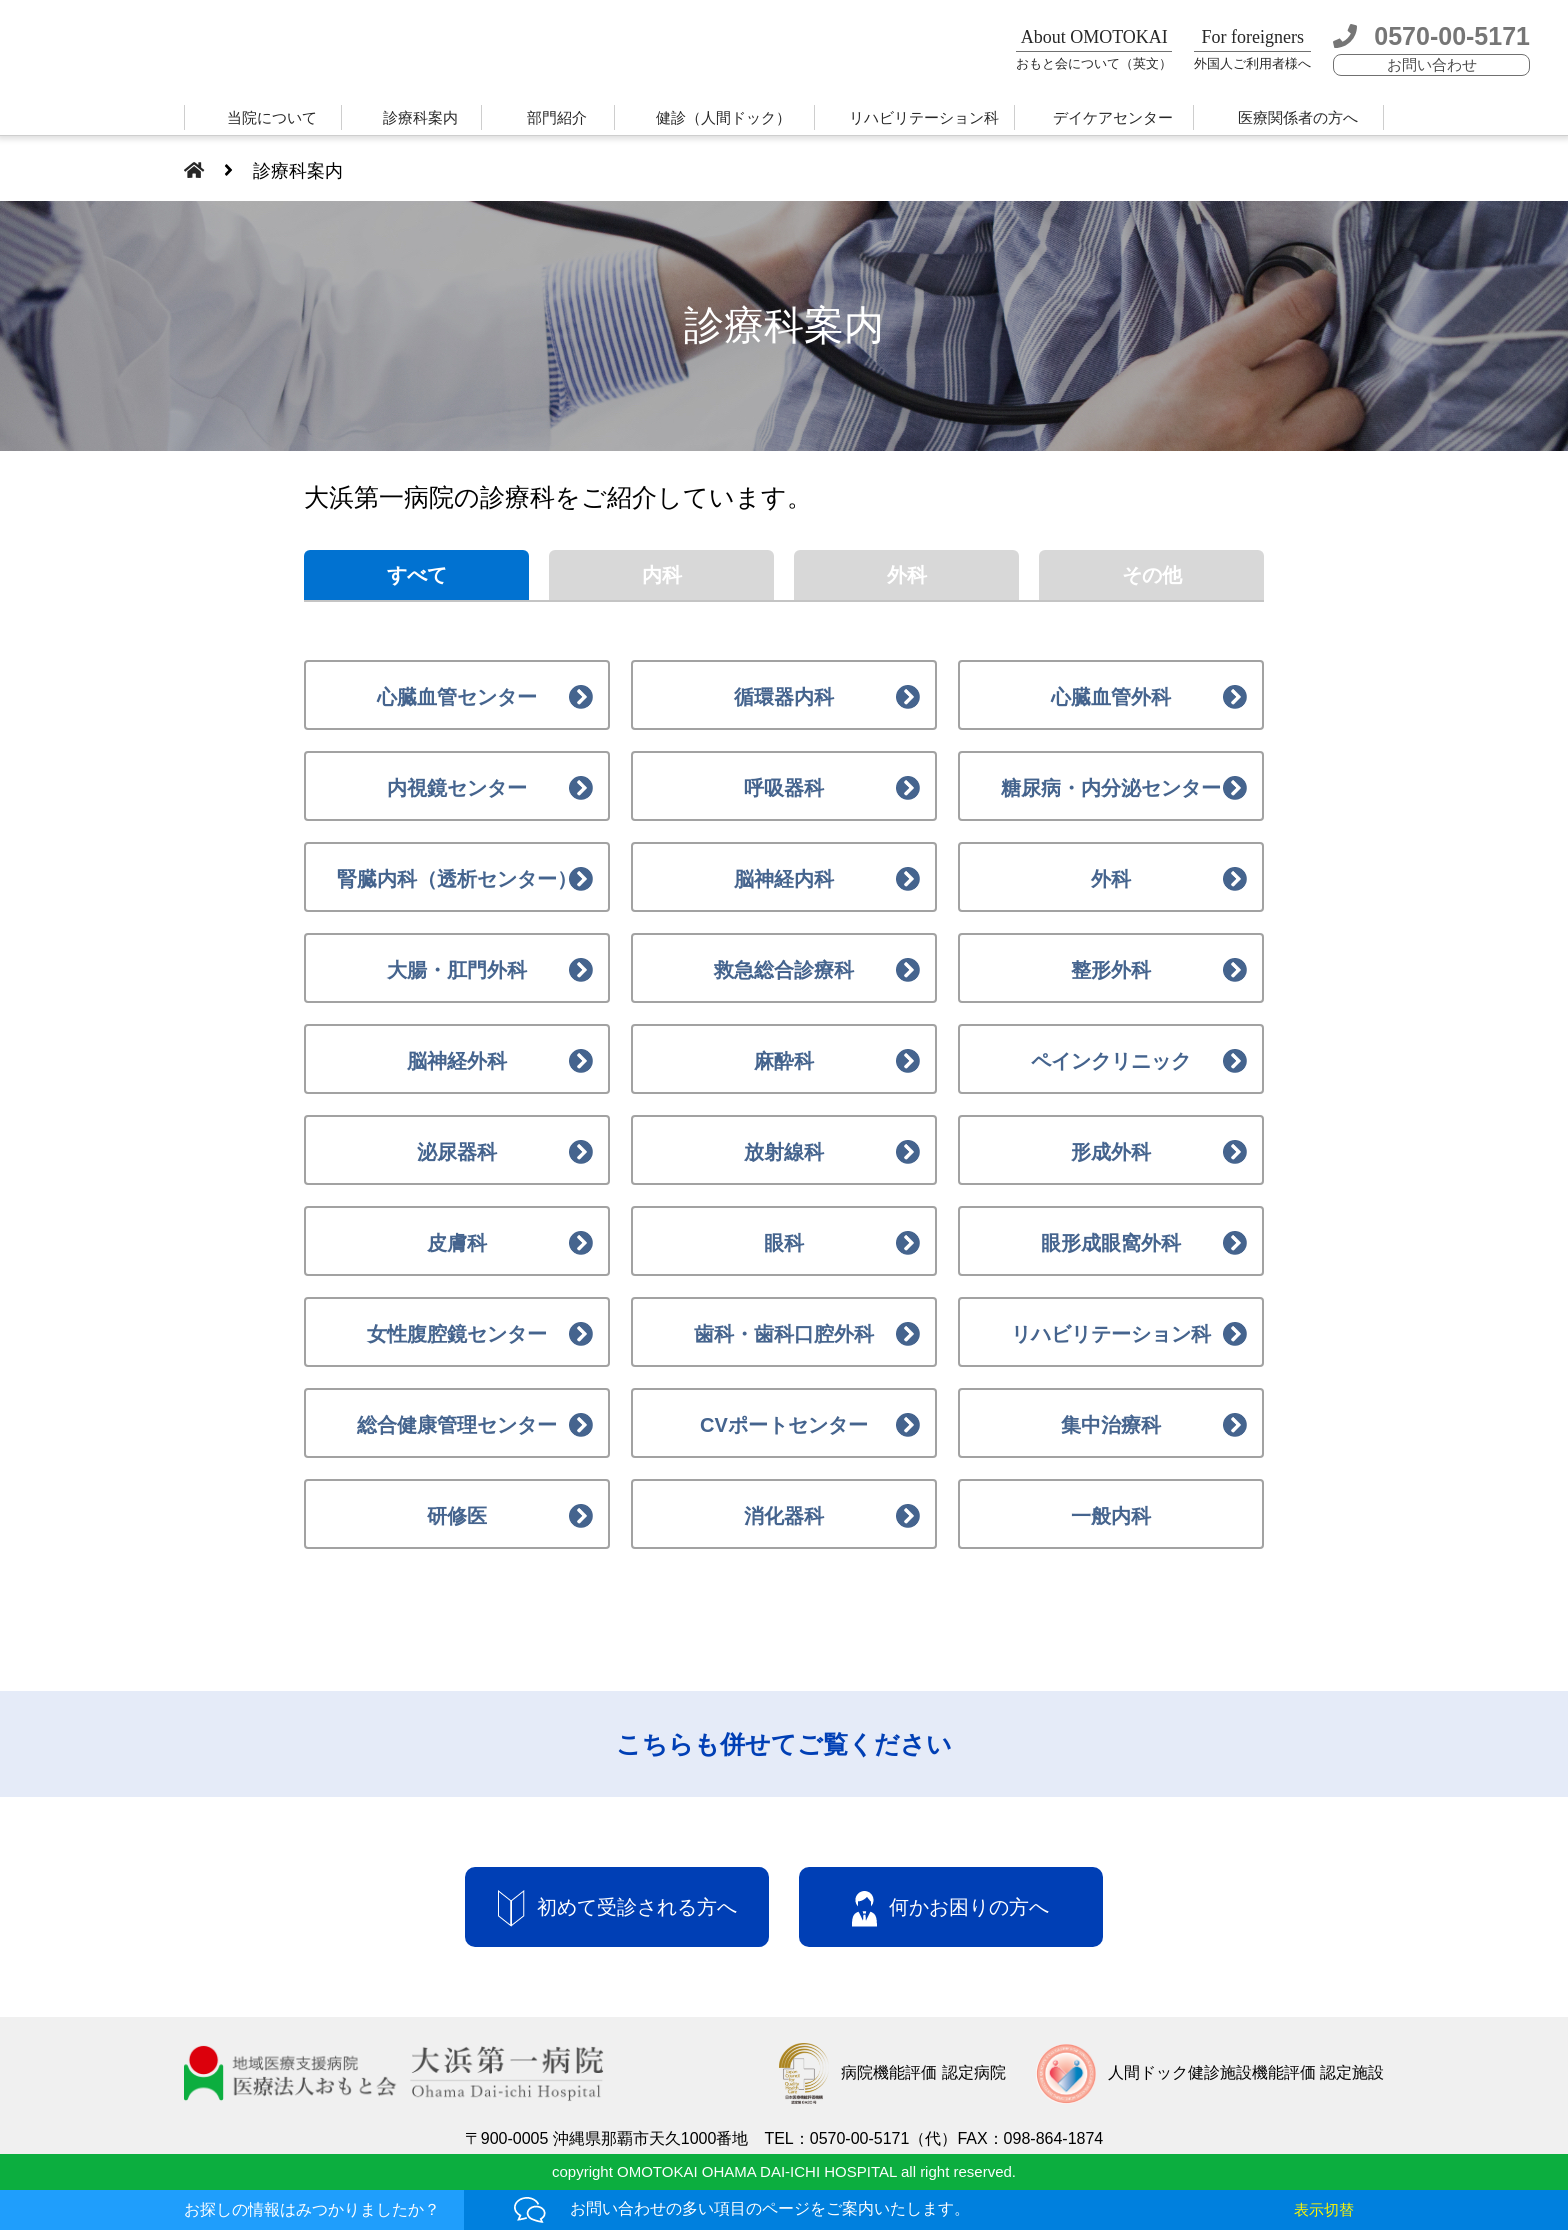  I want to click on CVポートセンター, so click(784, 1425).